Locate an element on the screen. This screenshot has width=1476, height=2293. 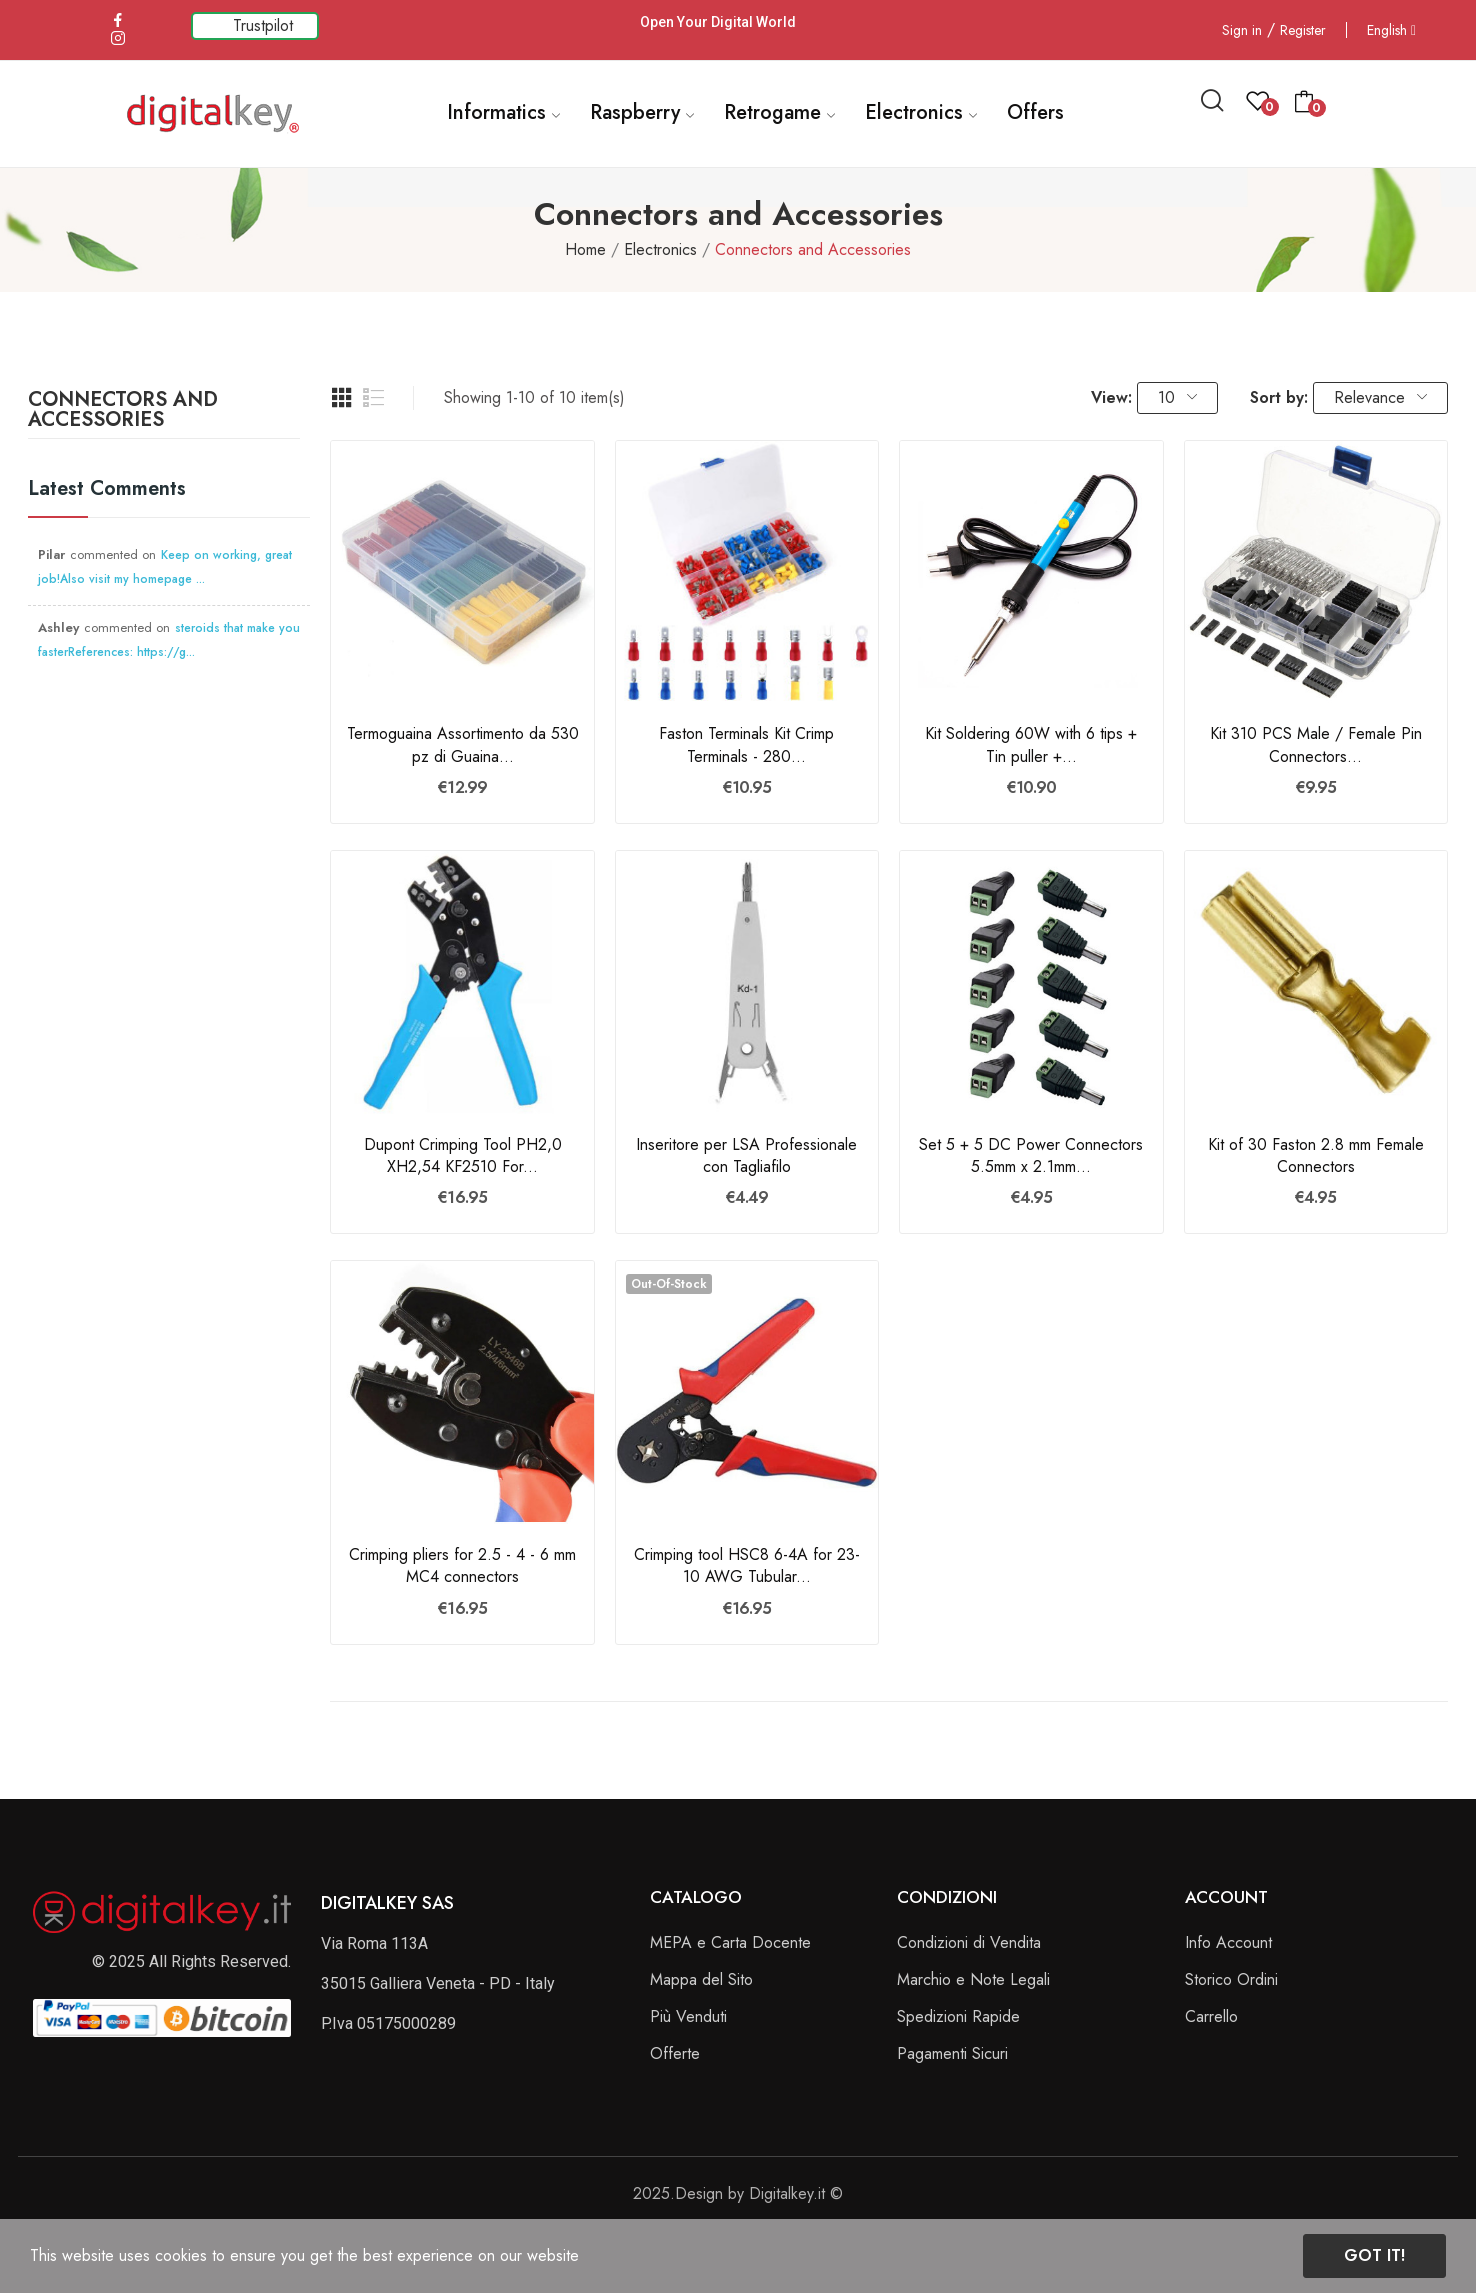
10 is located at coordinates (1177, 397).